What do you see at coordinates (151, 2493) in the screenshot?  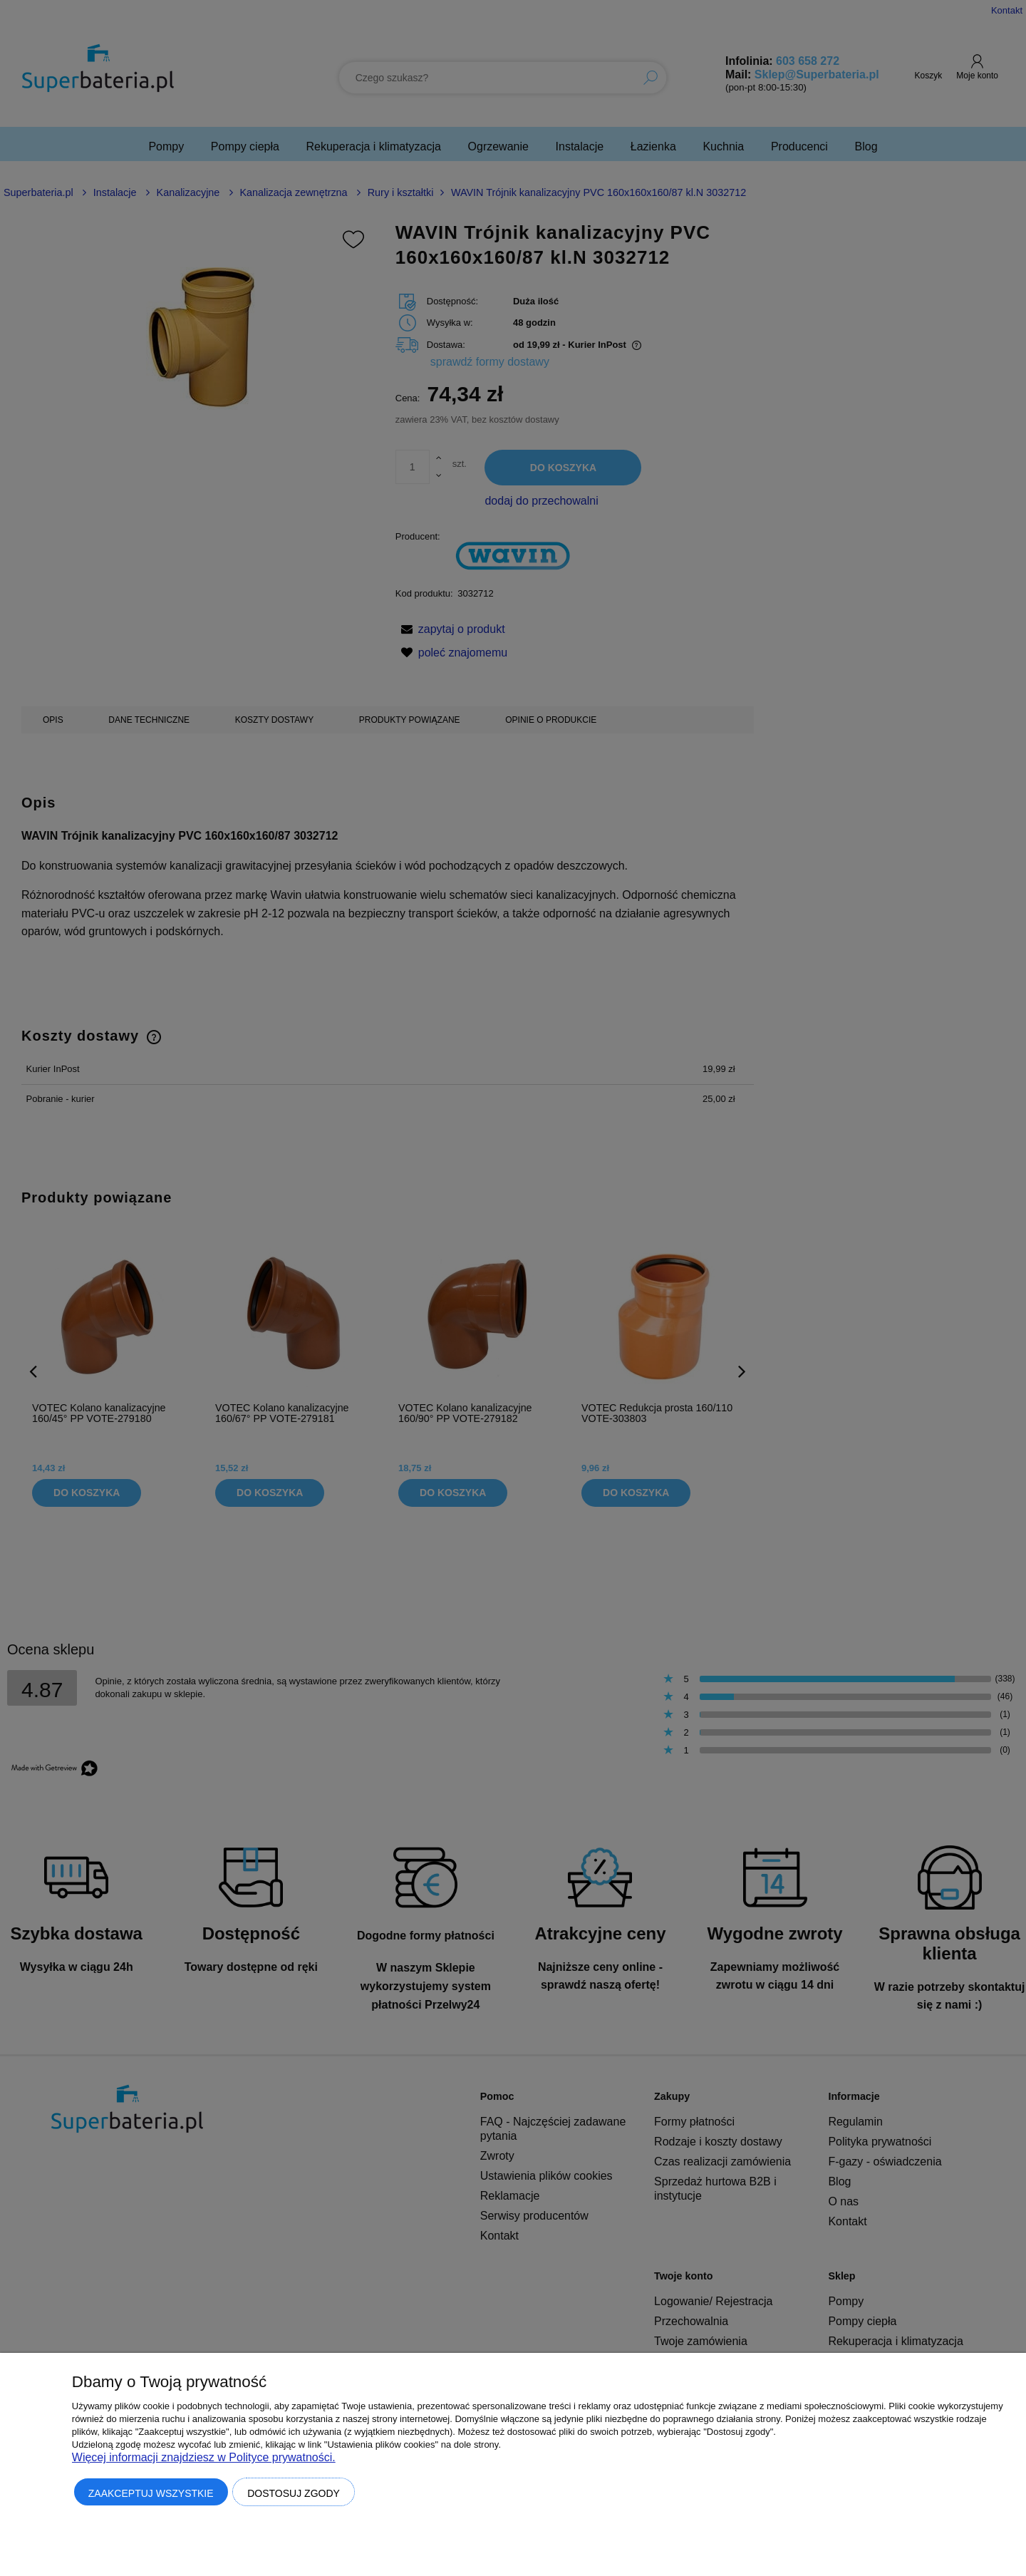 I see `Zaakceptuj wszystkie` at bounding box center [151, 2493].